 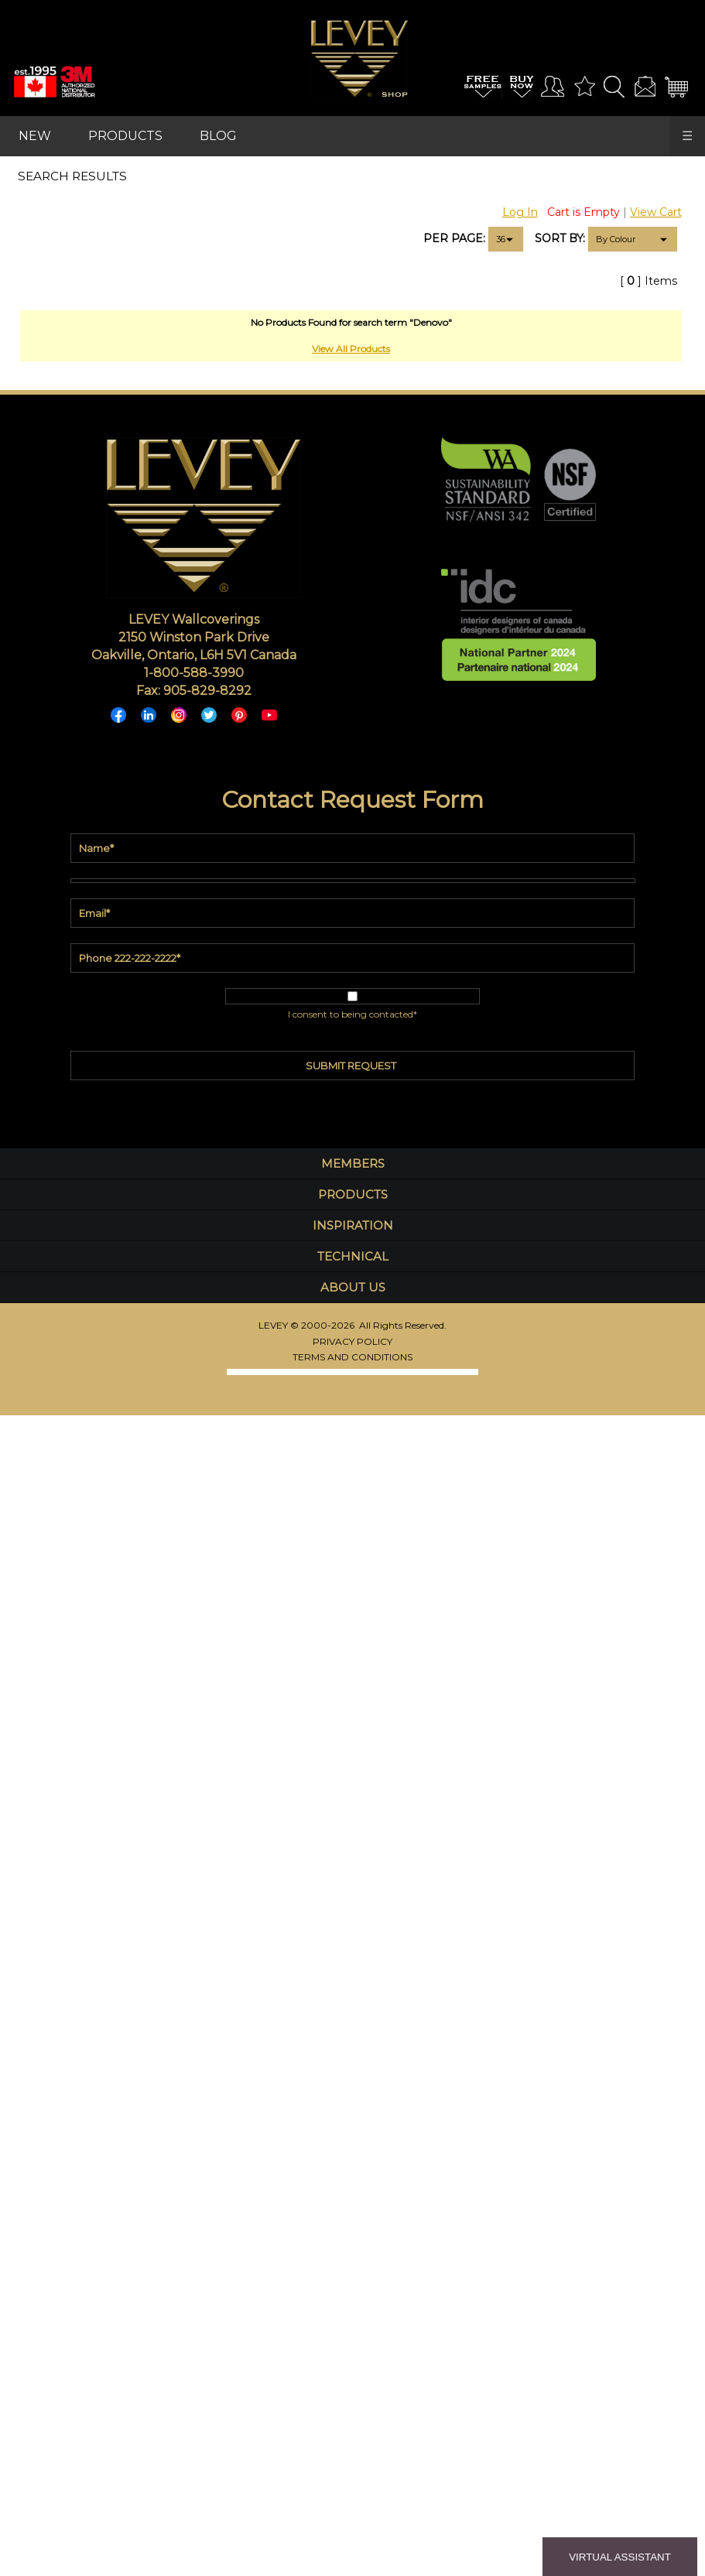 What do you see at coordinates (560, 238) in the screenshot?
I see `SORT BY:` at bounding box center [560, 238].